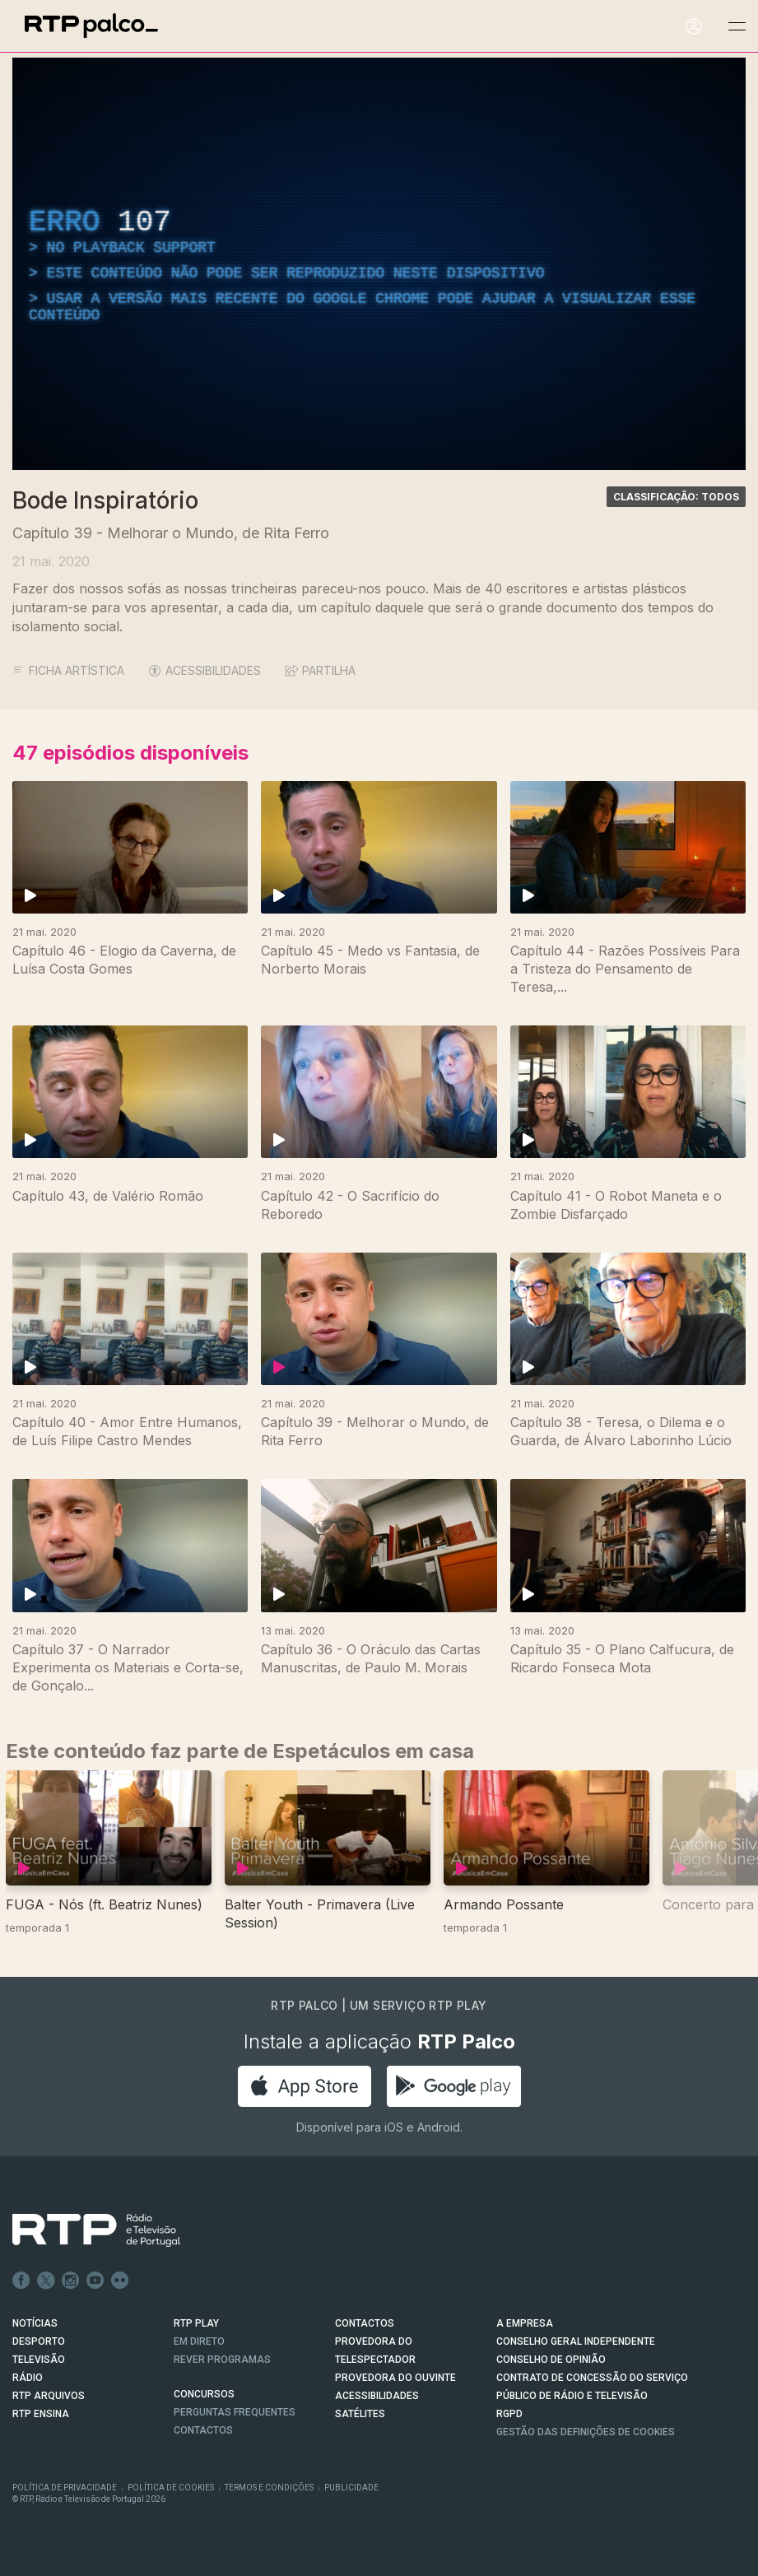 This screenshot has height=2576, width=758. What do you see at coordinates (21, 2280) in the screenshot?
I see `Facebook` at bounding box center [21, 2280].